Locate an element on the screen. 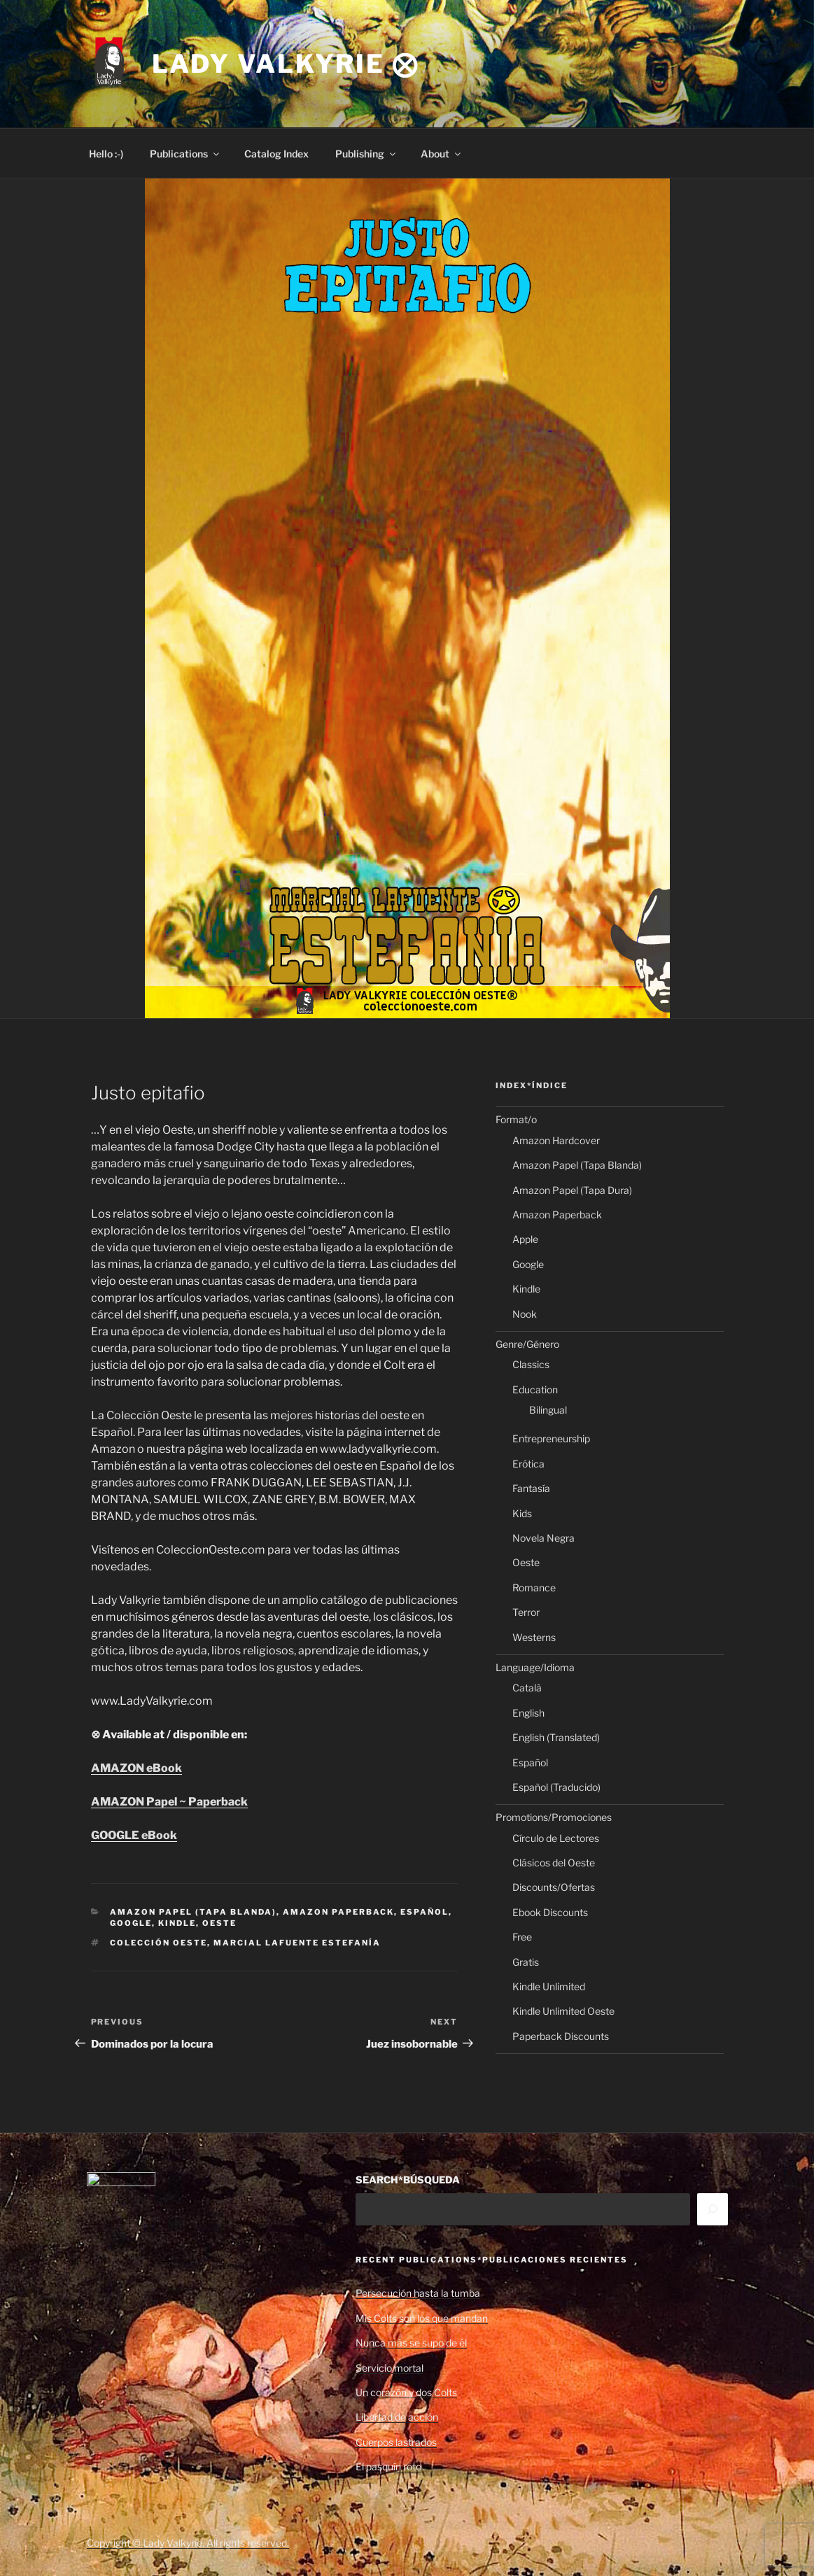  Ebook Discounts is located at coordinates (550, 1912).